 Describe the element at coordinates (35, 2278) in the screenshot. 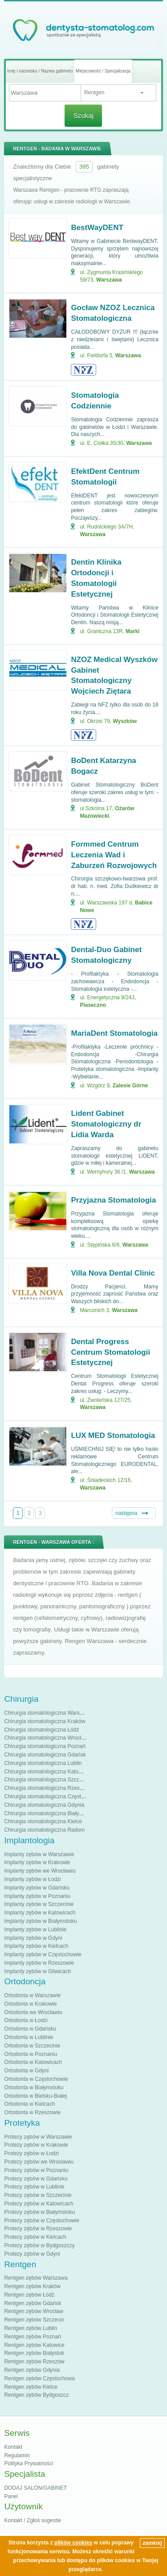

I see `Rentgen zębów Warszawa` at that location.